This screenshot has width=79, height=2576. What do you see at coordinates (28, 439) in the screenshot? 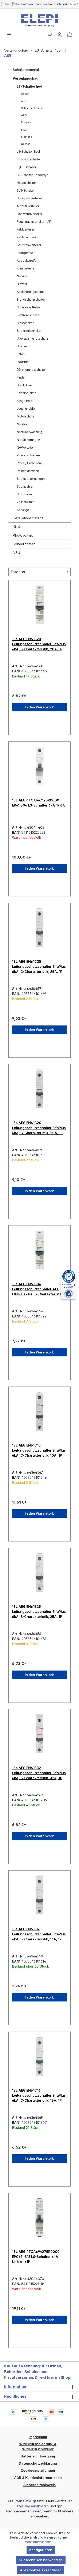
I see `NH-Sicherungen` at bounding box center [28, 439].